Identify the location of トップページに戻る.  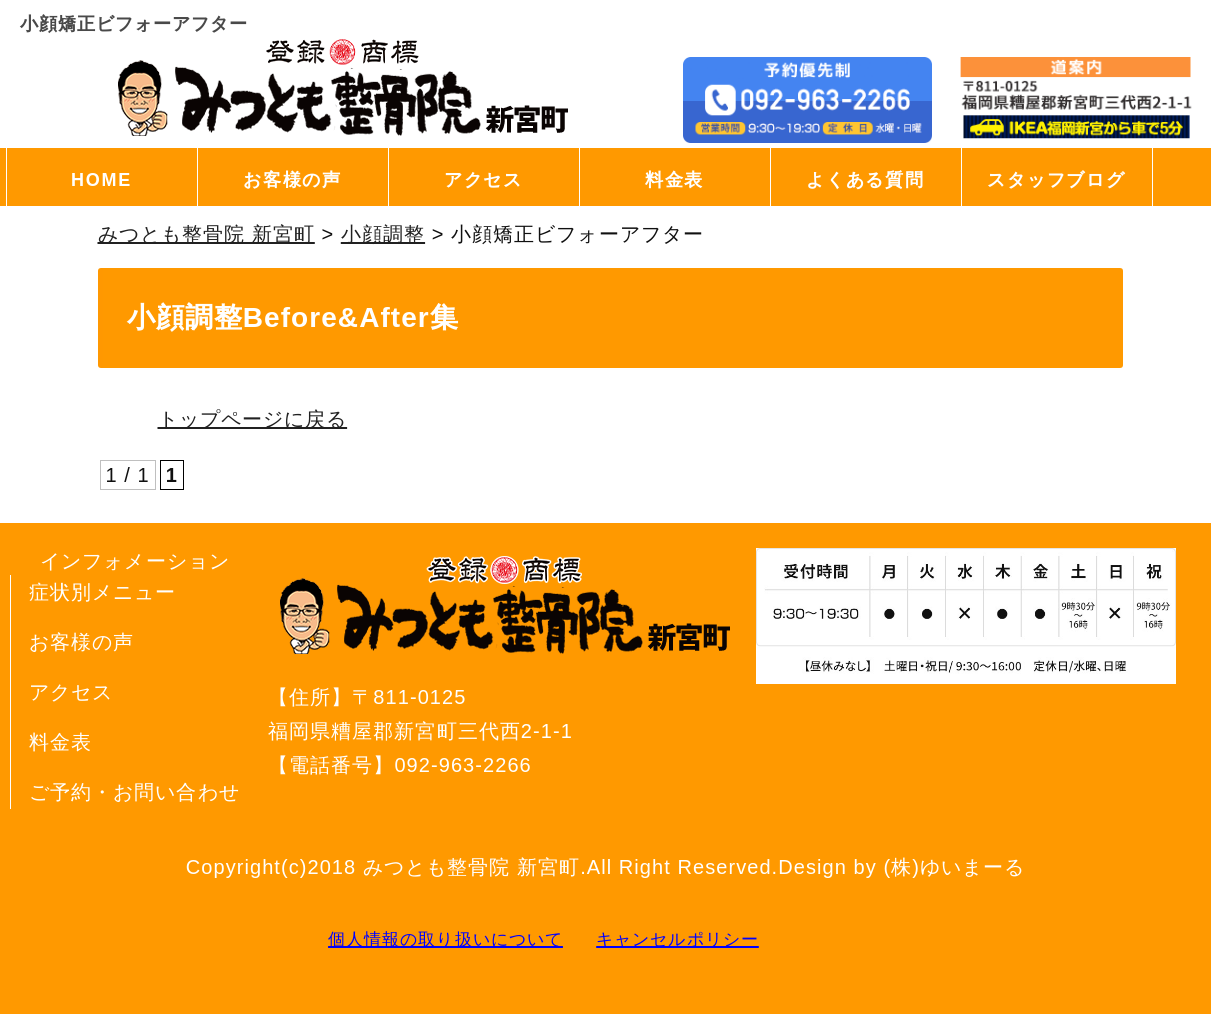
(253, 419).